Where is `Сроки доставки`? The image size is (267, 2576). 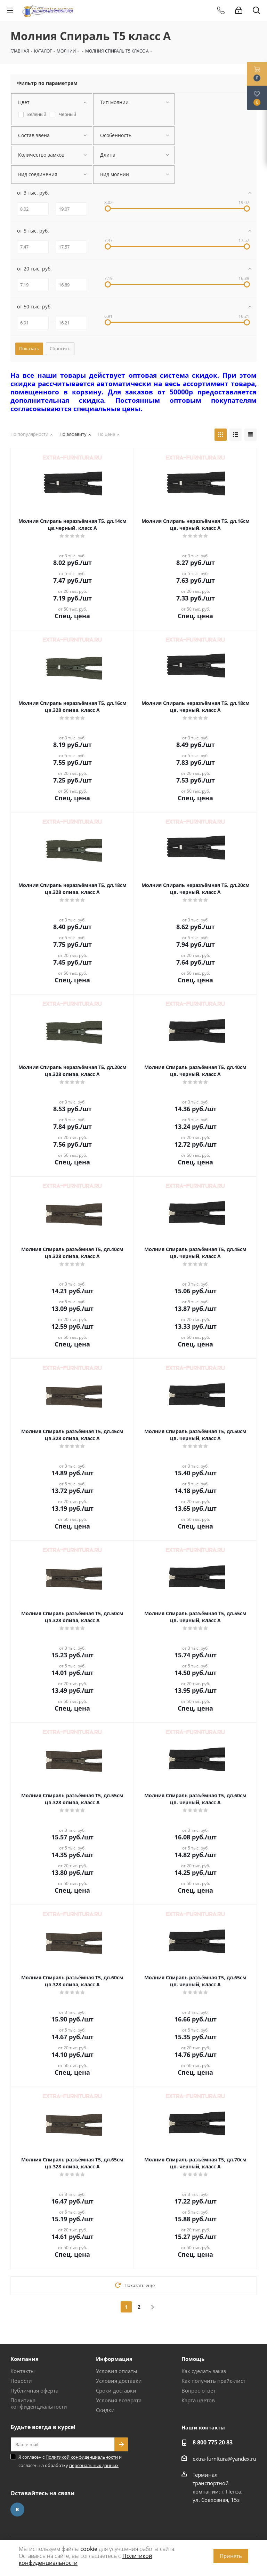
Сроки доставки is located at coordinates (116, 2390).